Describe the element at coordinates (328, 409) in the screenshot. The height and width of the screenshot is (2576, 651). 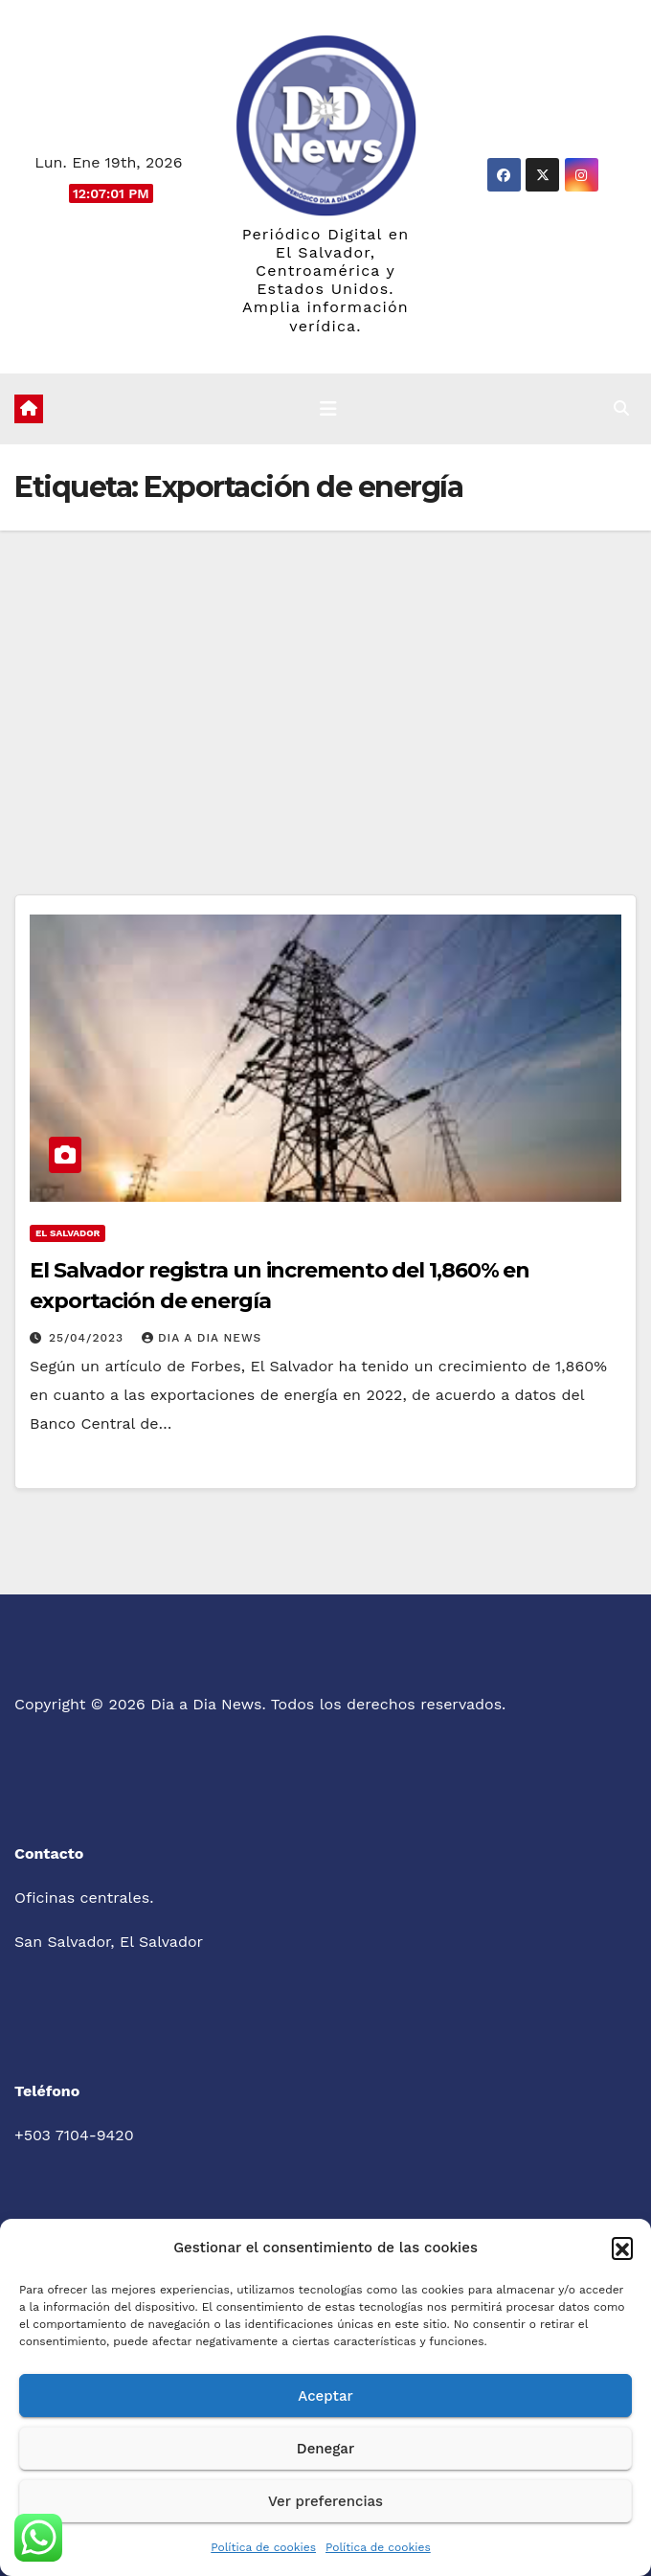
I see `[Cambiar navegación]` at that location.